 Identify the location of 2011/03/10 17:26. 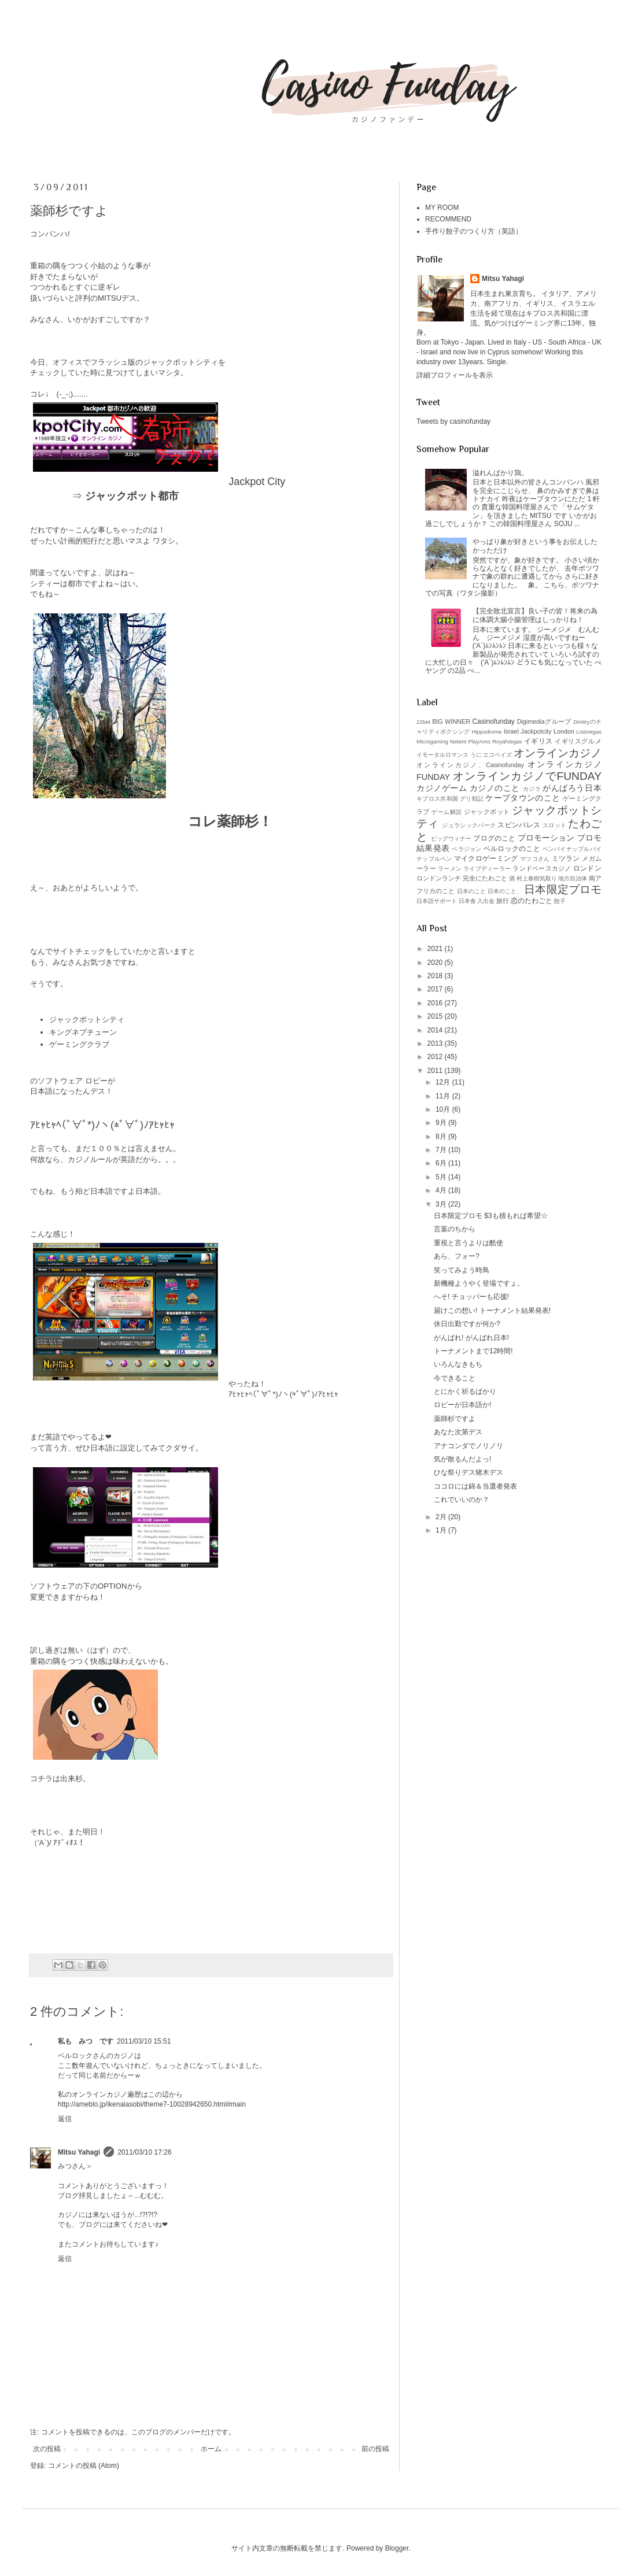
(144, 2152).